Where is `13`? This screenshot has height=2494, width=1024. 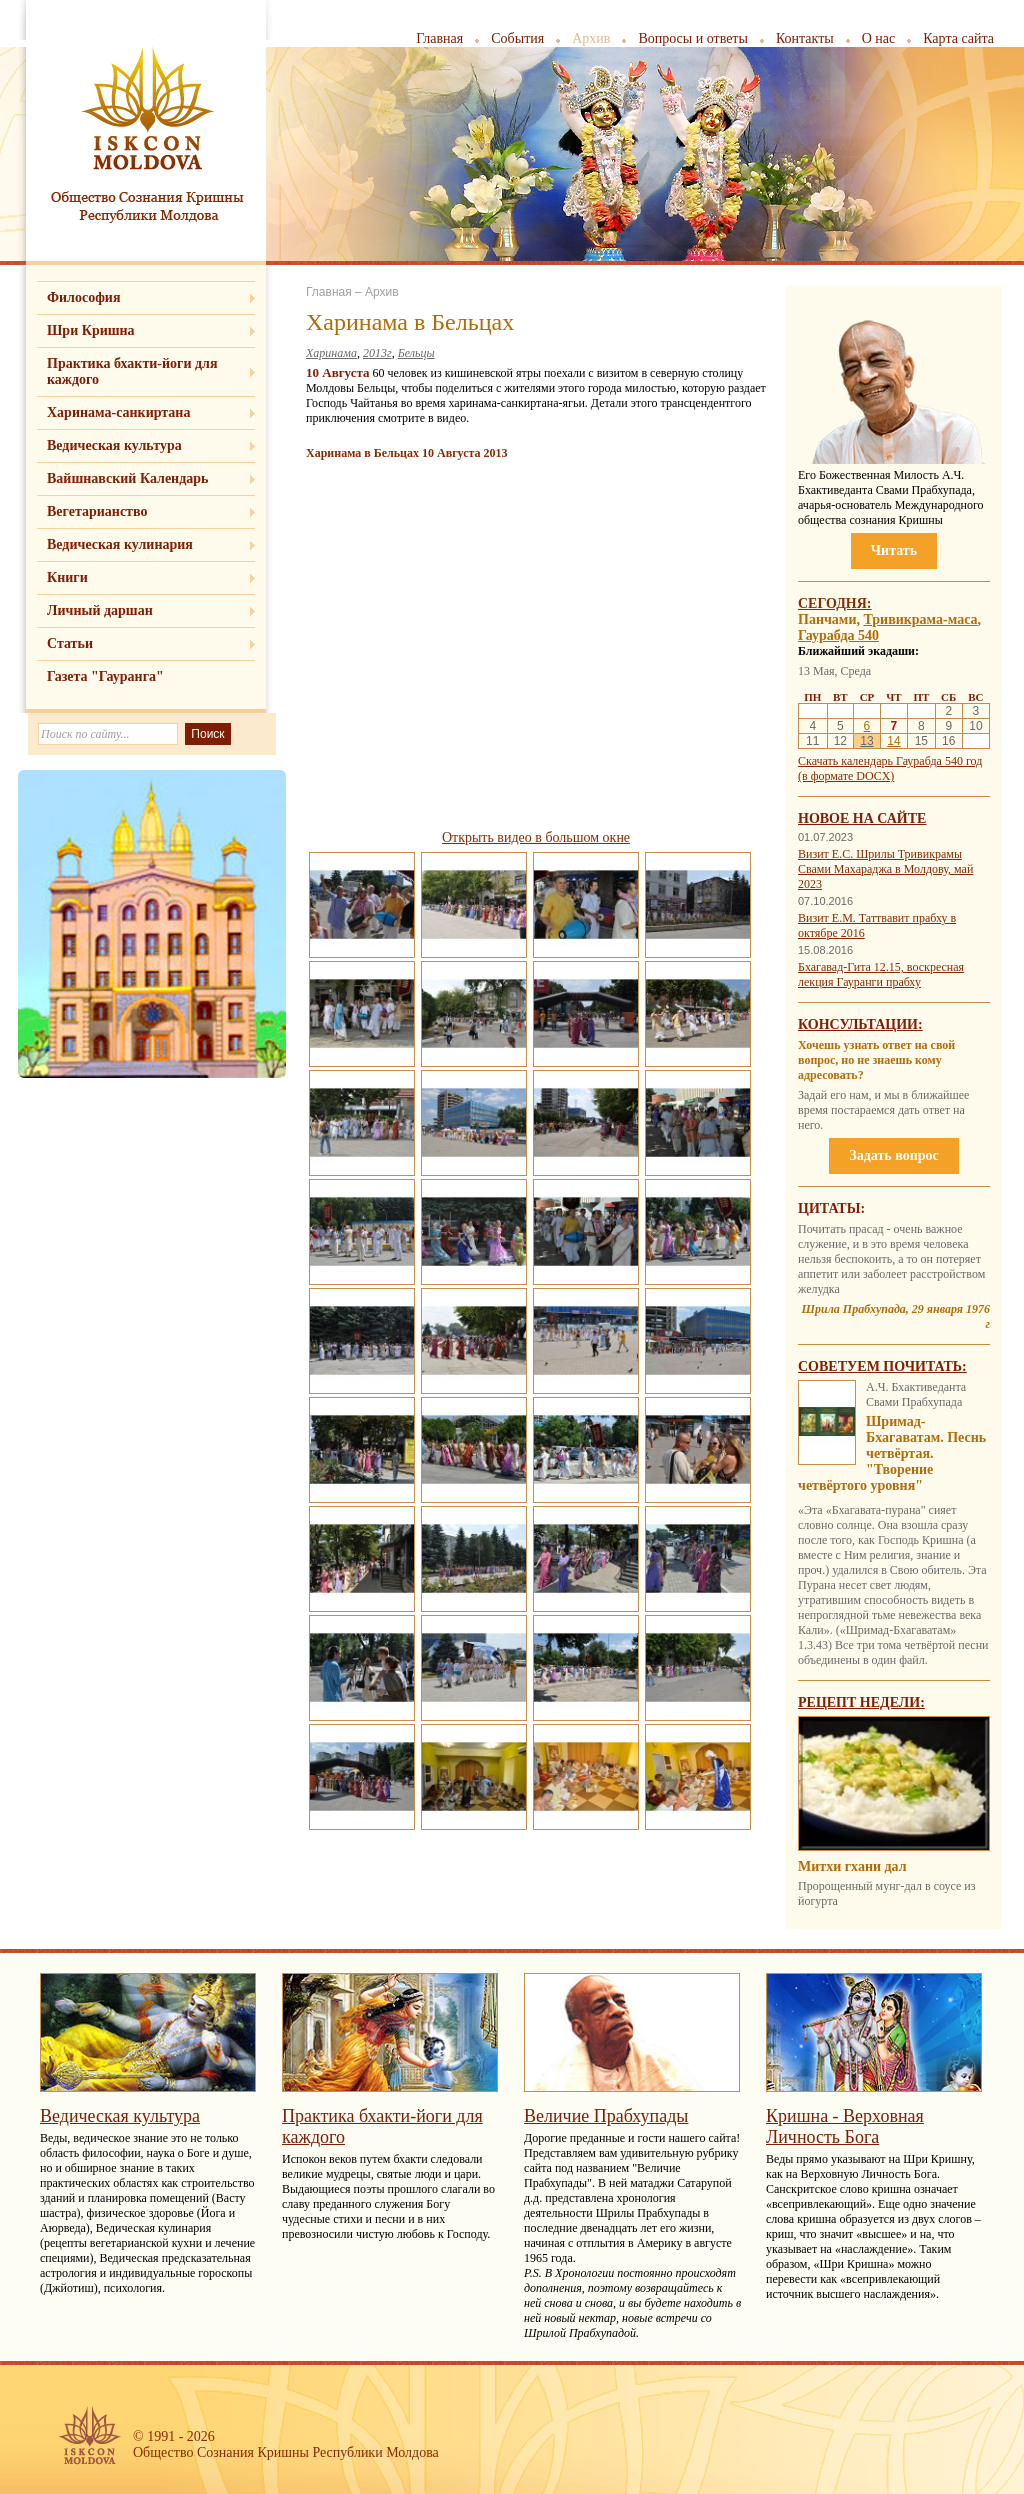 13 is located at coordinates (866, 741).